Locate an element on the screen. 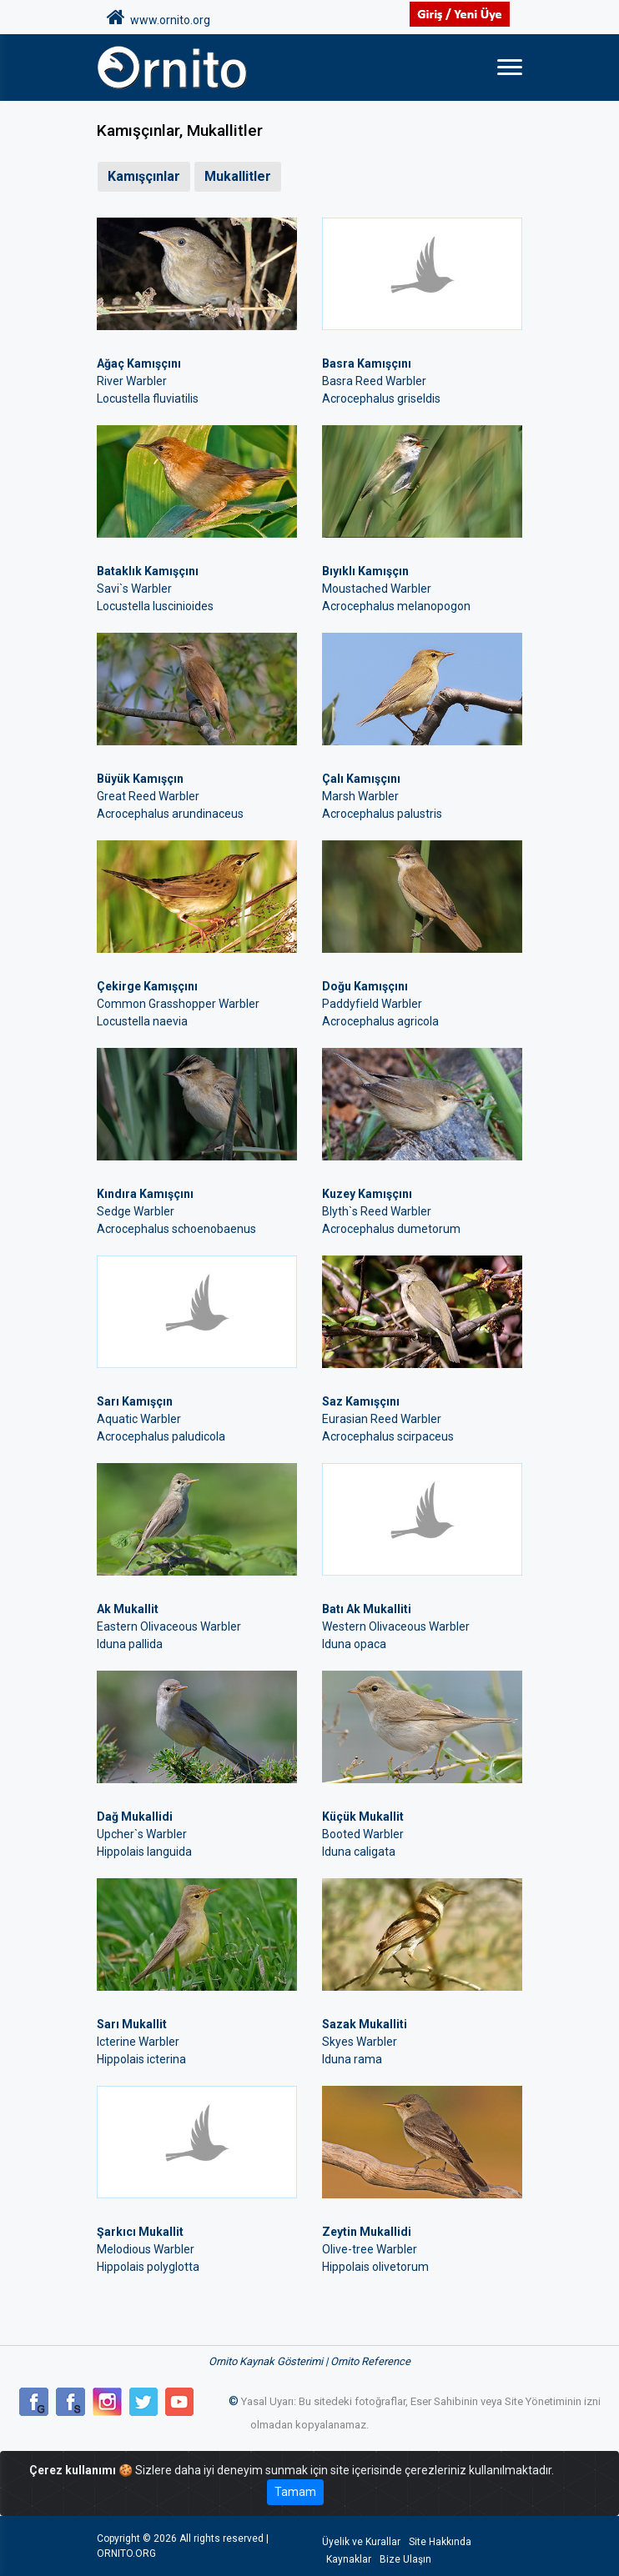 The image size is (619, 2576). Üyelik ve Kurallar is located at coordinates (361, 2542).